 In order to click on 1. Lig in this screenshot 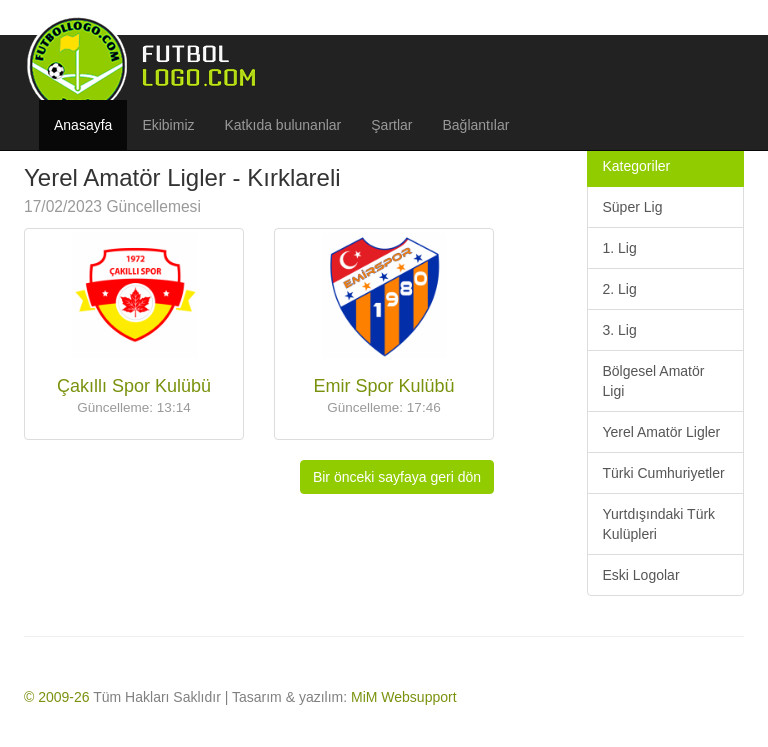, I will do `click(620, 248)`.